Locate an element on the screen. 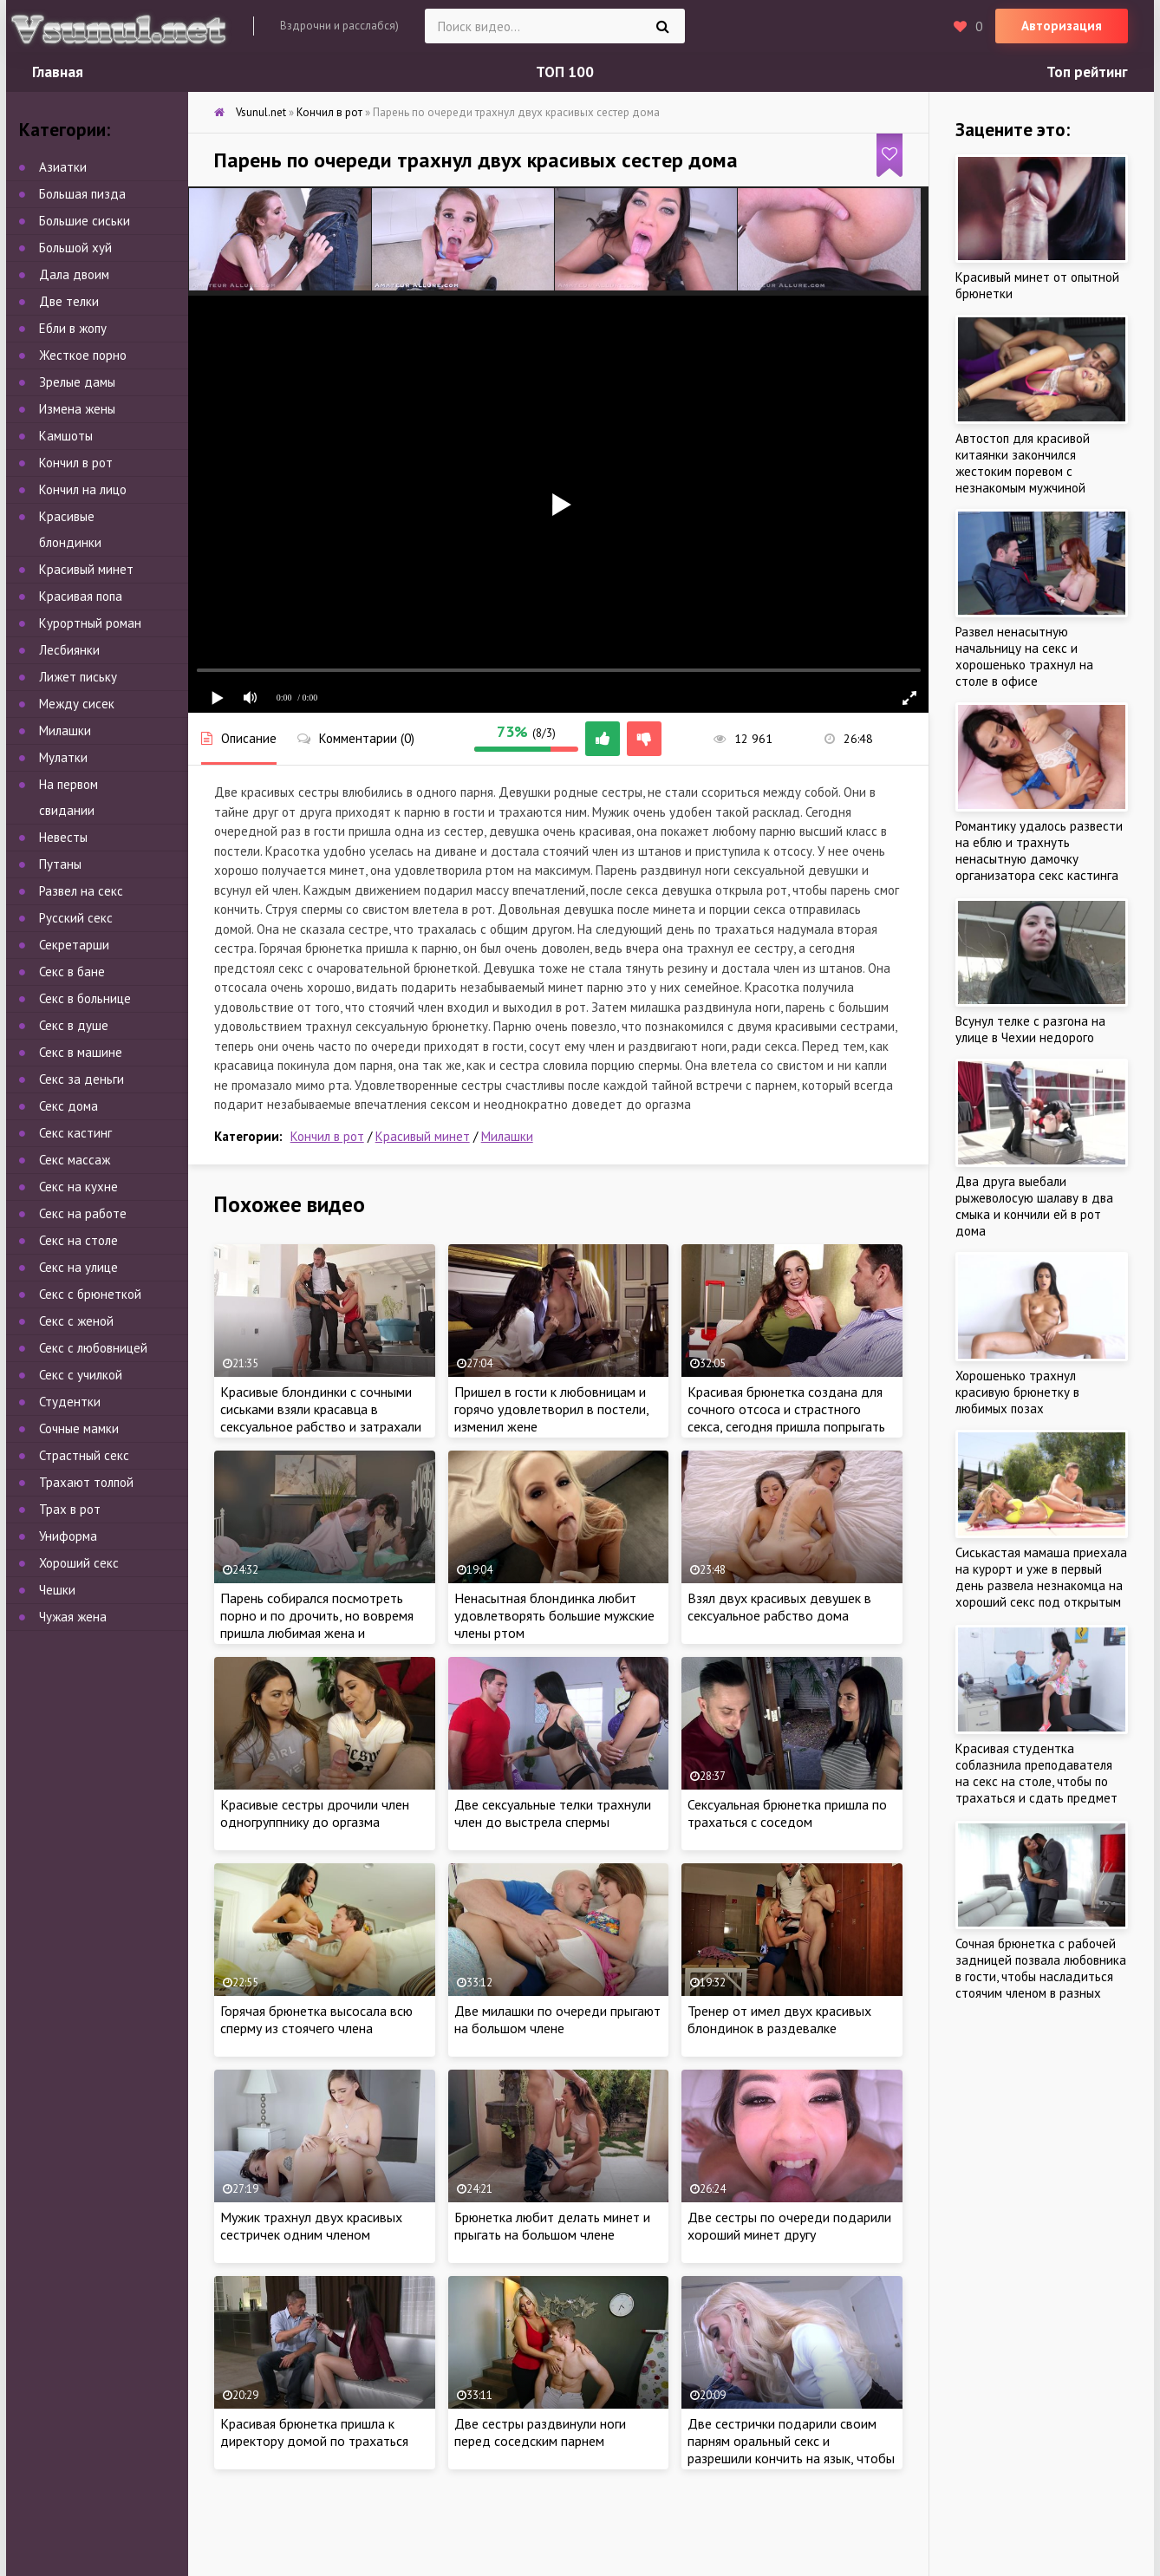 The image size is (1160, 2576). Брюнетка любит делать минет и прыгать на большом члене is located at coordinates (552, 2225).